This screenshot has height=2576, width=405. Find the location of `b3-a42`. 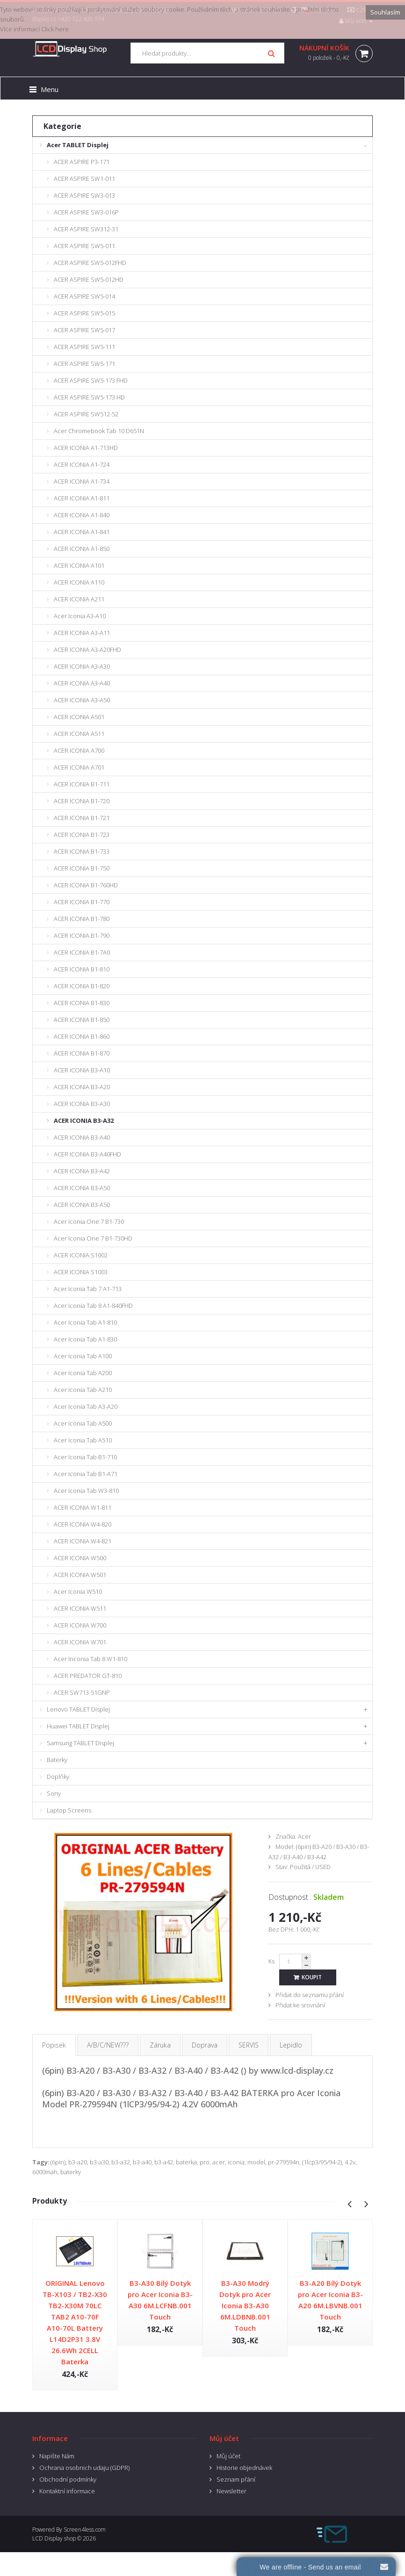

b3-a42 is located at coordinates (163, 2162).